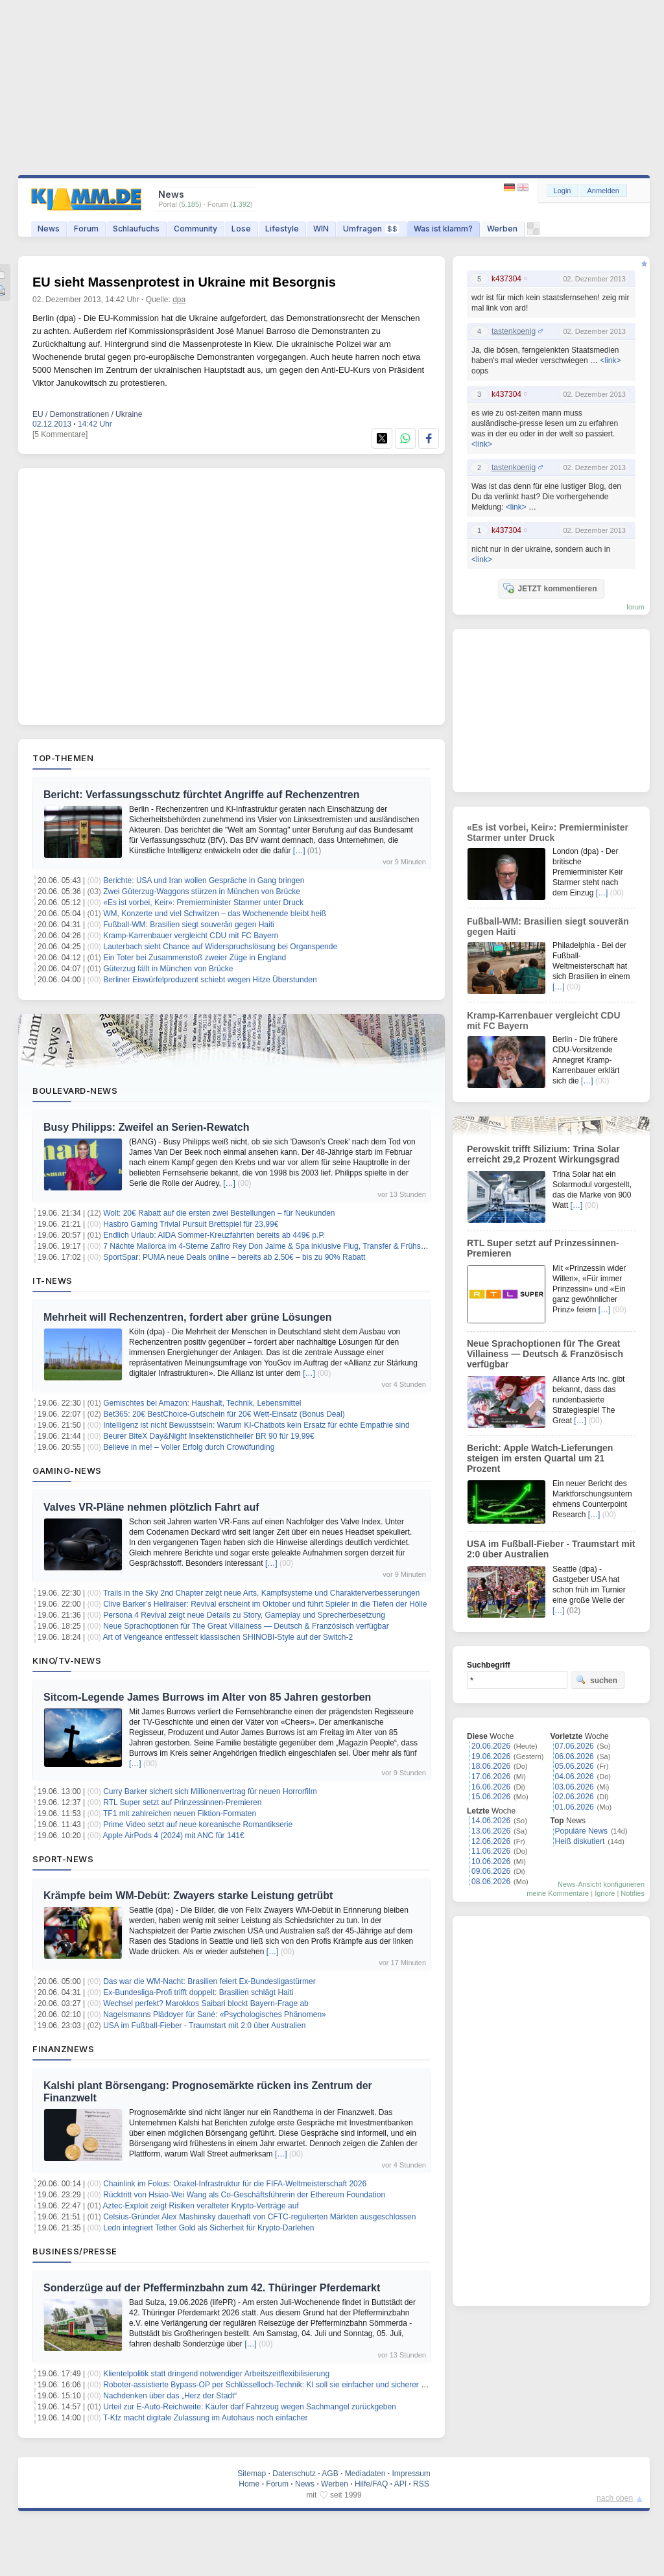 The image size is (664, 2576). What do you see at coordinates (633, 1893) in the screenshot?
I see `Notifies` at bounding box center [633, 1893].